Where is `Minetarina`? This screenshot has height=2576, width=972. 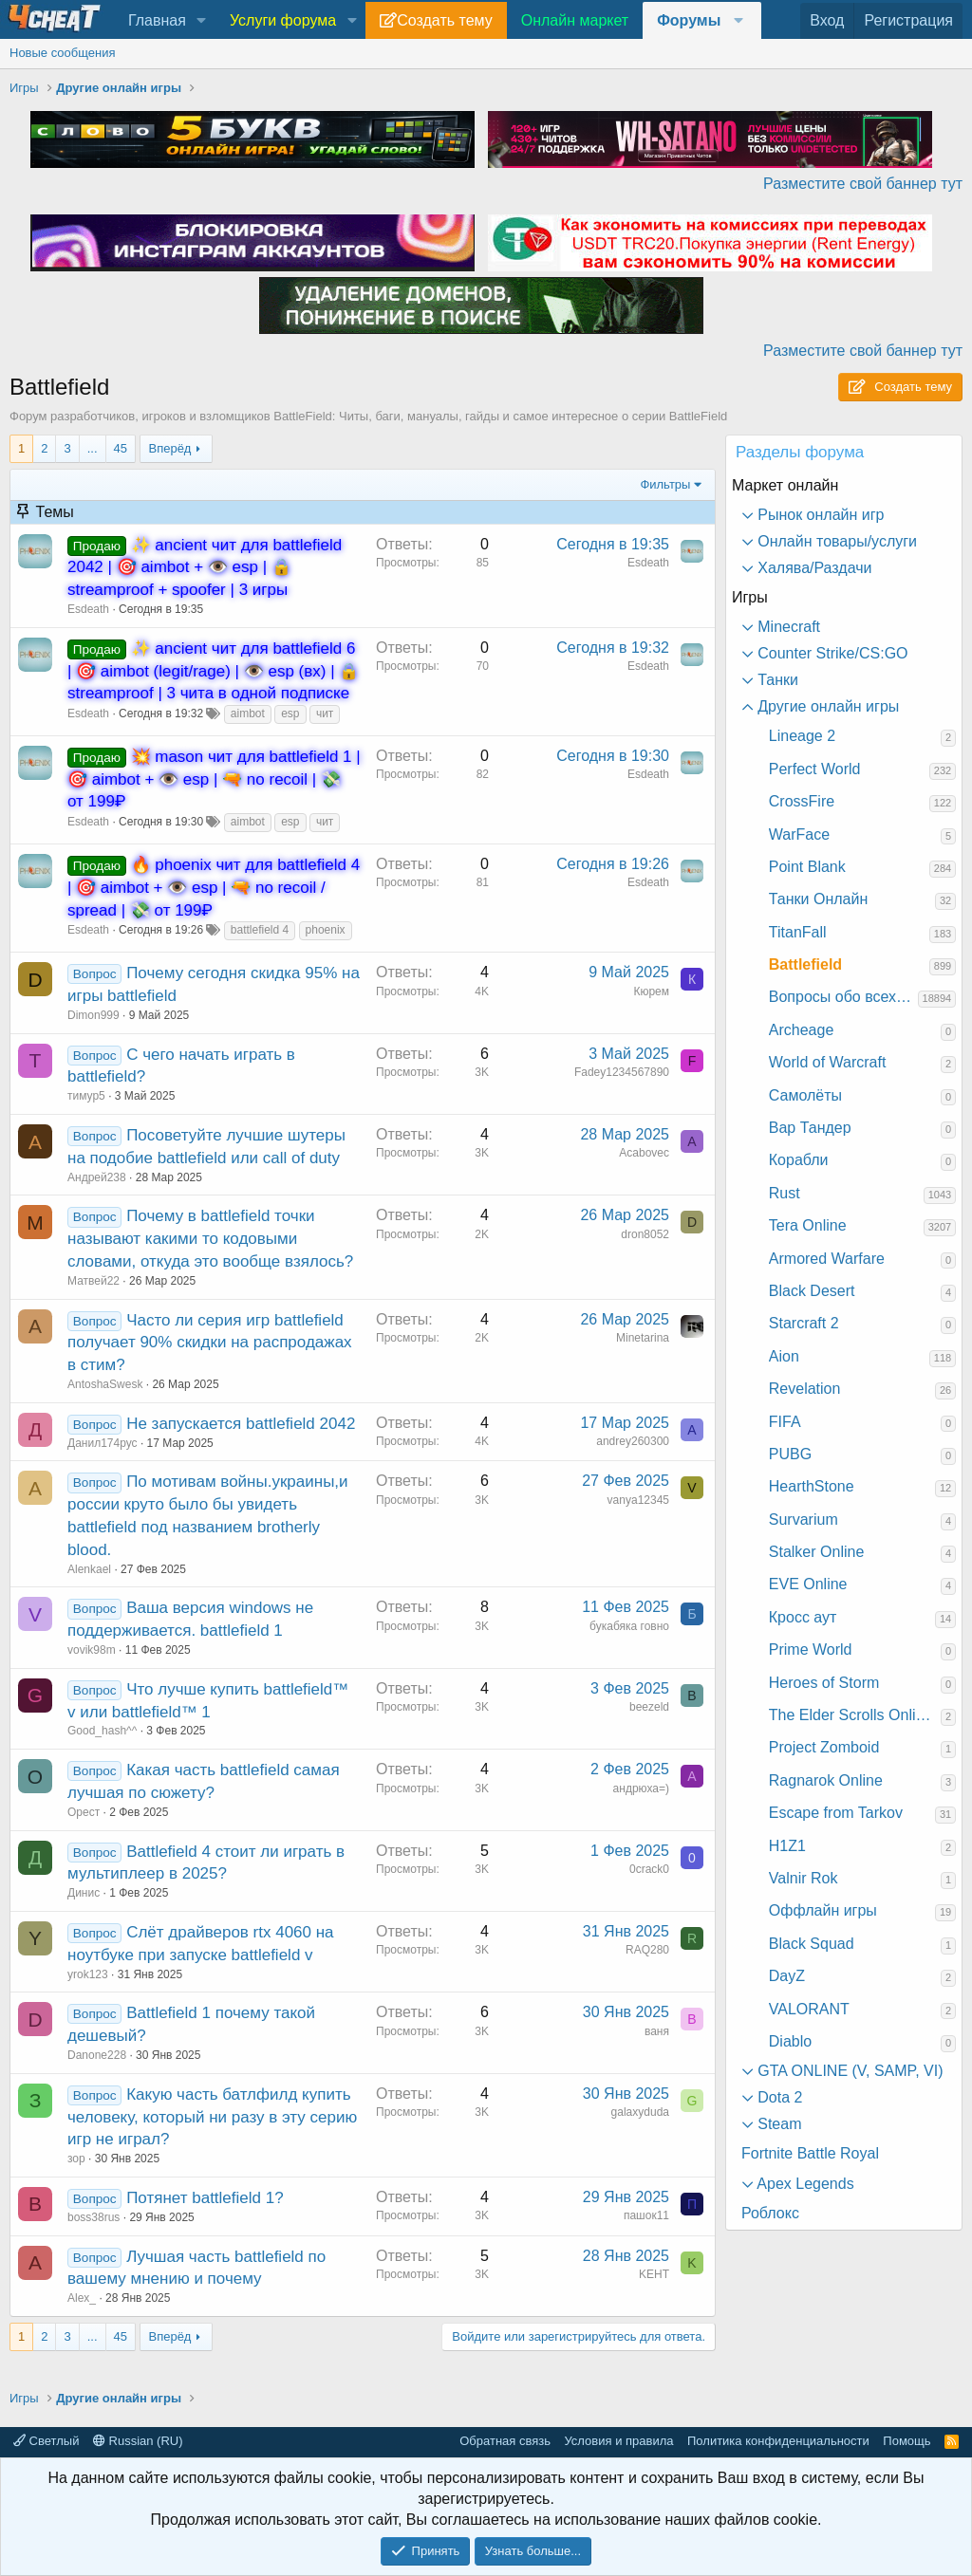 Minetarina is located at coordinates (642, 1337).